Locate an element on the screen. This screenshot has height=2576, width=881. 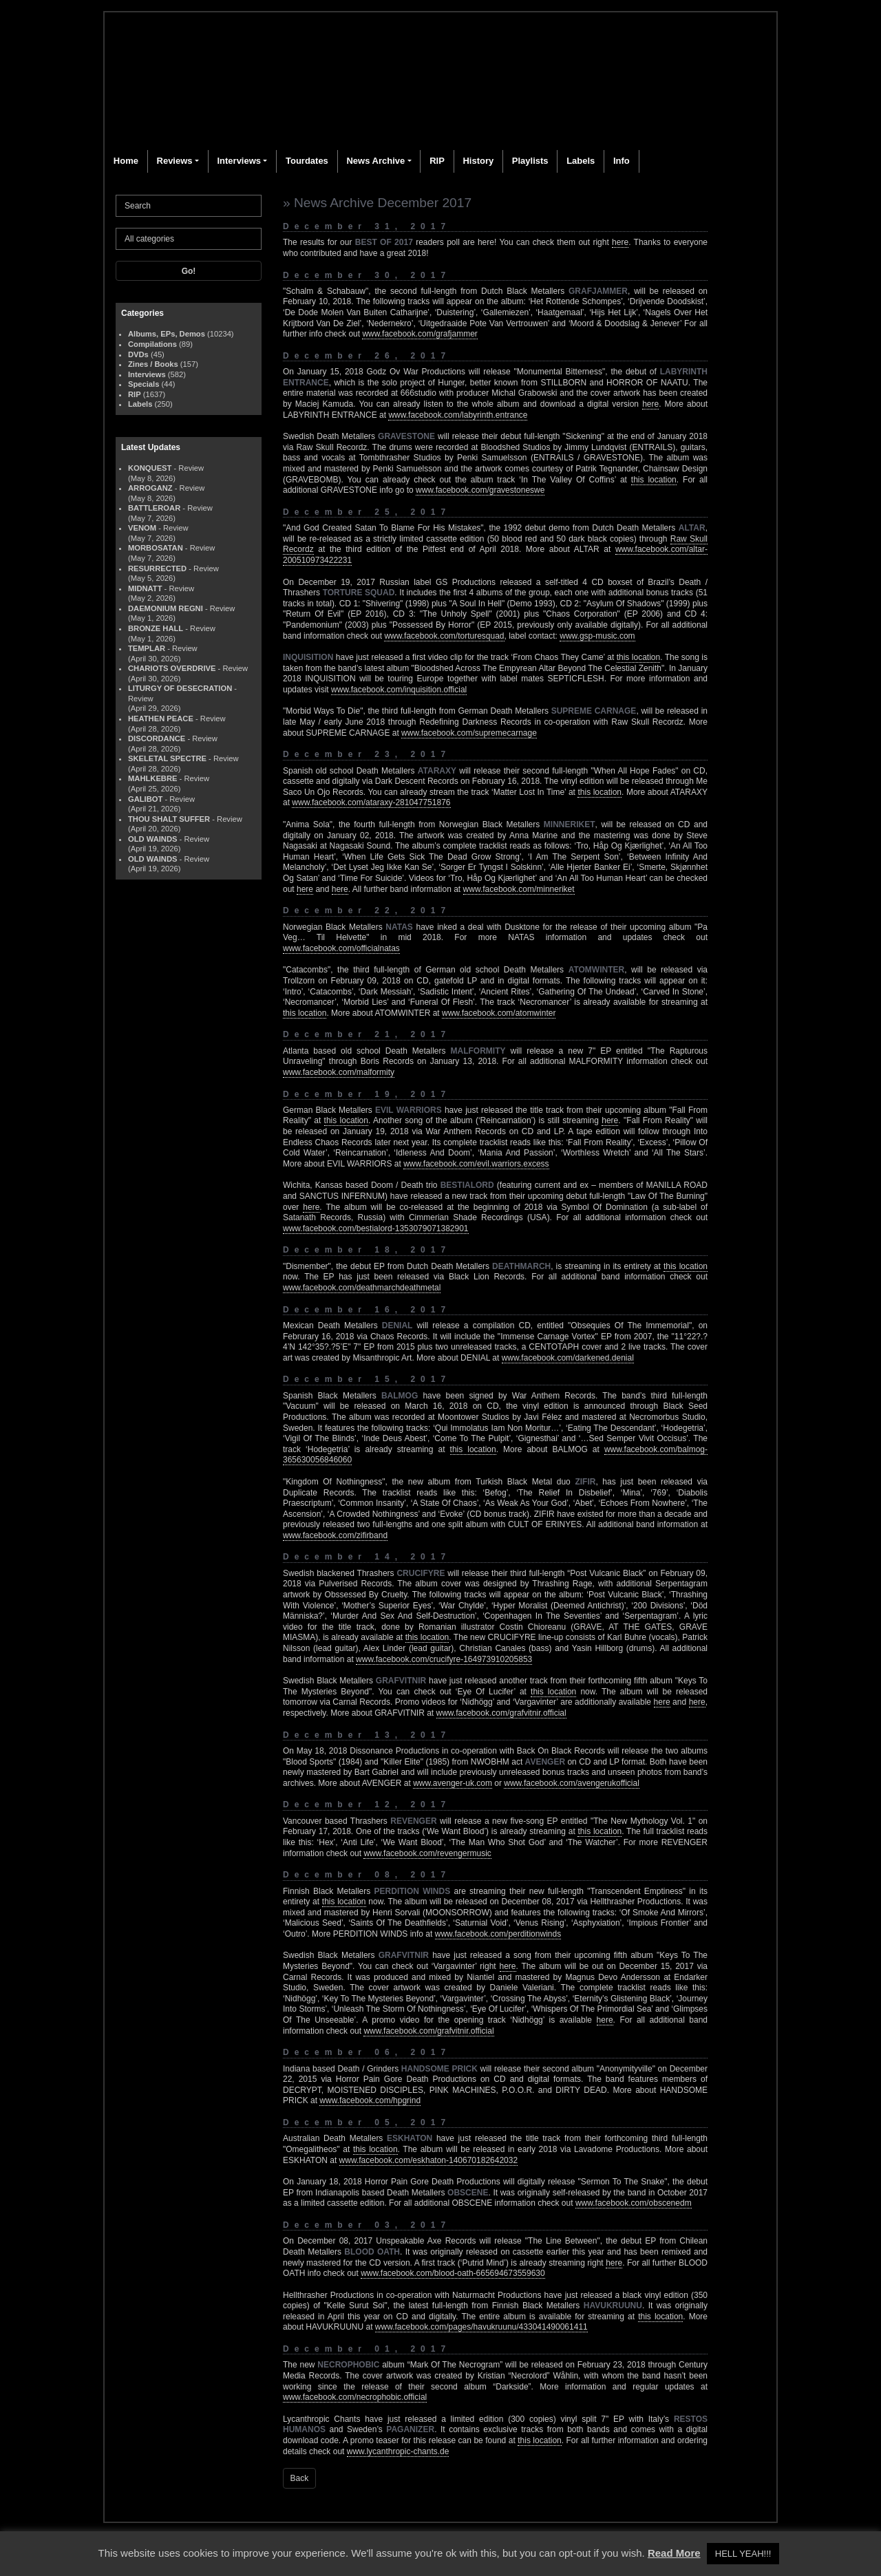
Labels is located at coordinates (580, 161).